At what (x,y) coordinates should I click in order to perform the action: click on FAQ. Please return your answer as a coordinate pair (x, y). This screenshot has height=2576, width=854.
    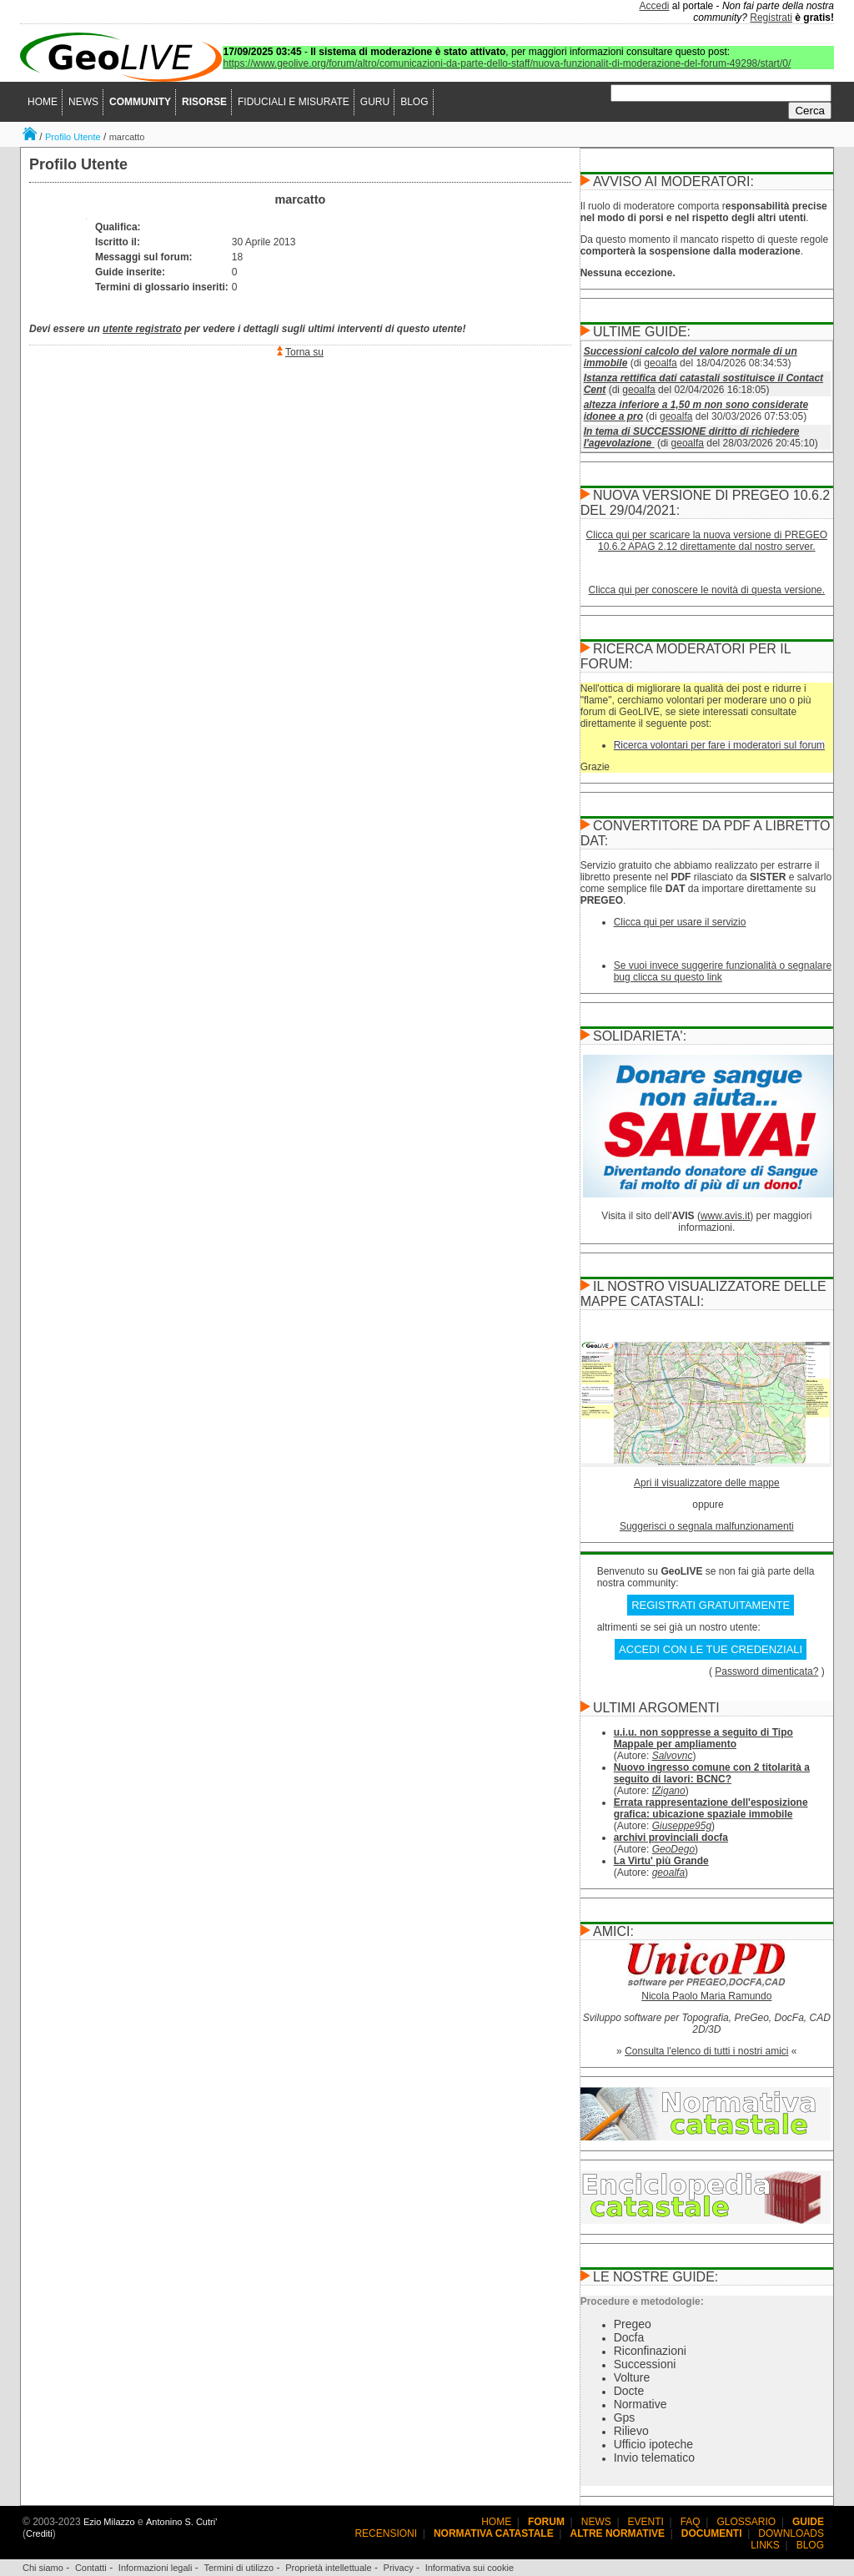
    Looking at the image, I should click on (691, 2522).